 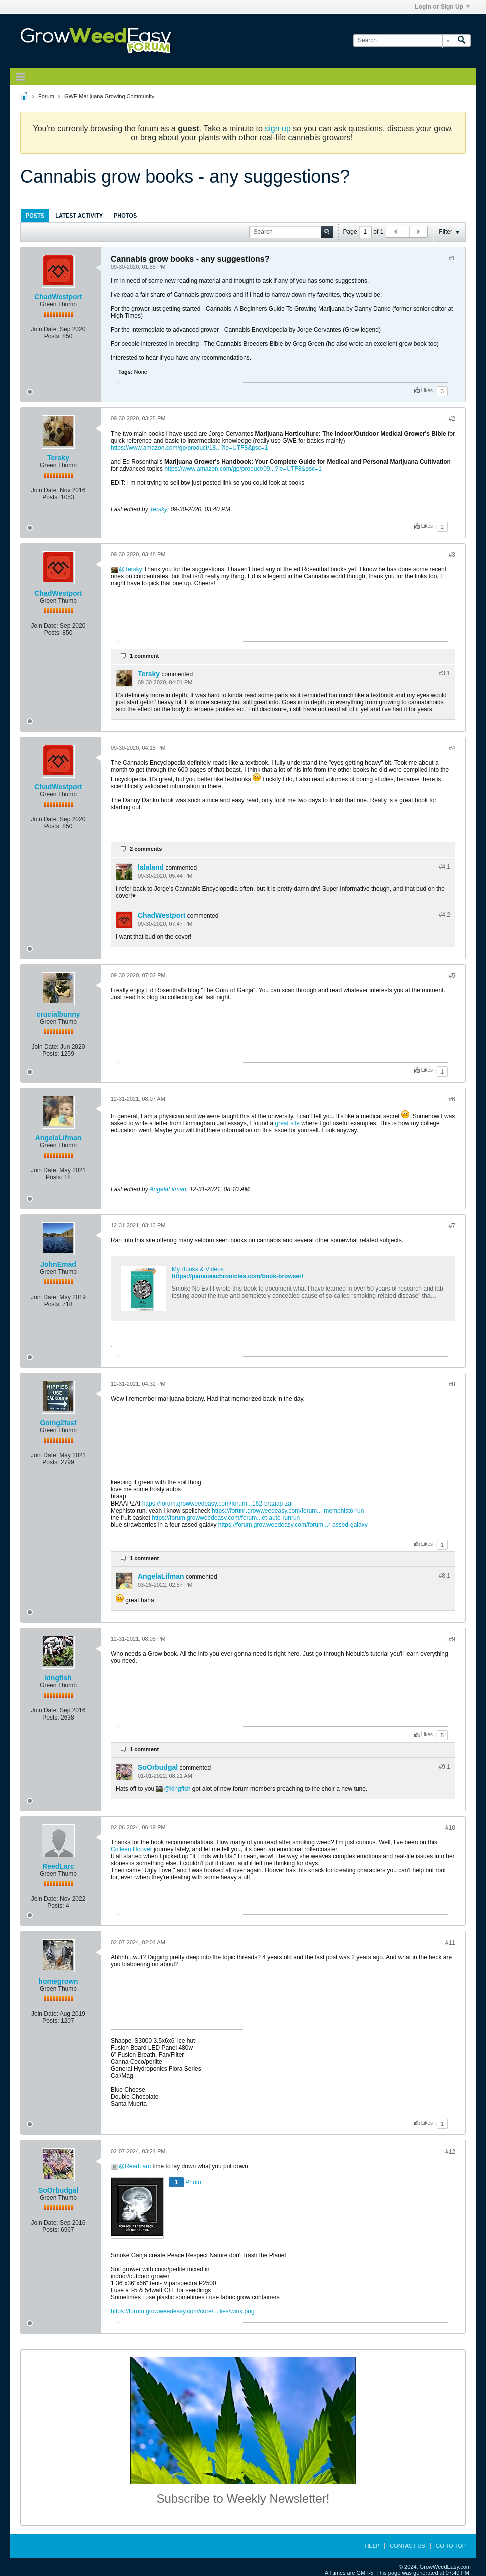 I want to click on #3., so click(x=444, y=673).